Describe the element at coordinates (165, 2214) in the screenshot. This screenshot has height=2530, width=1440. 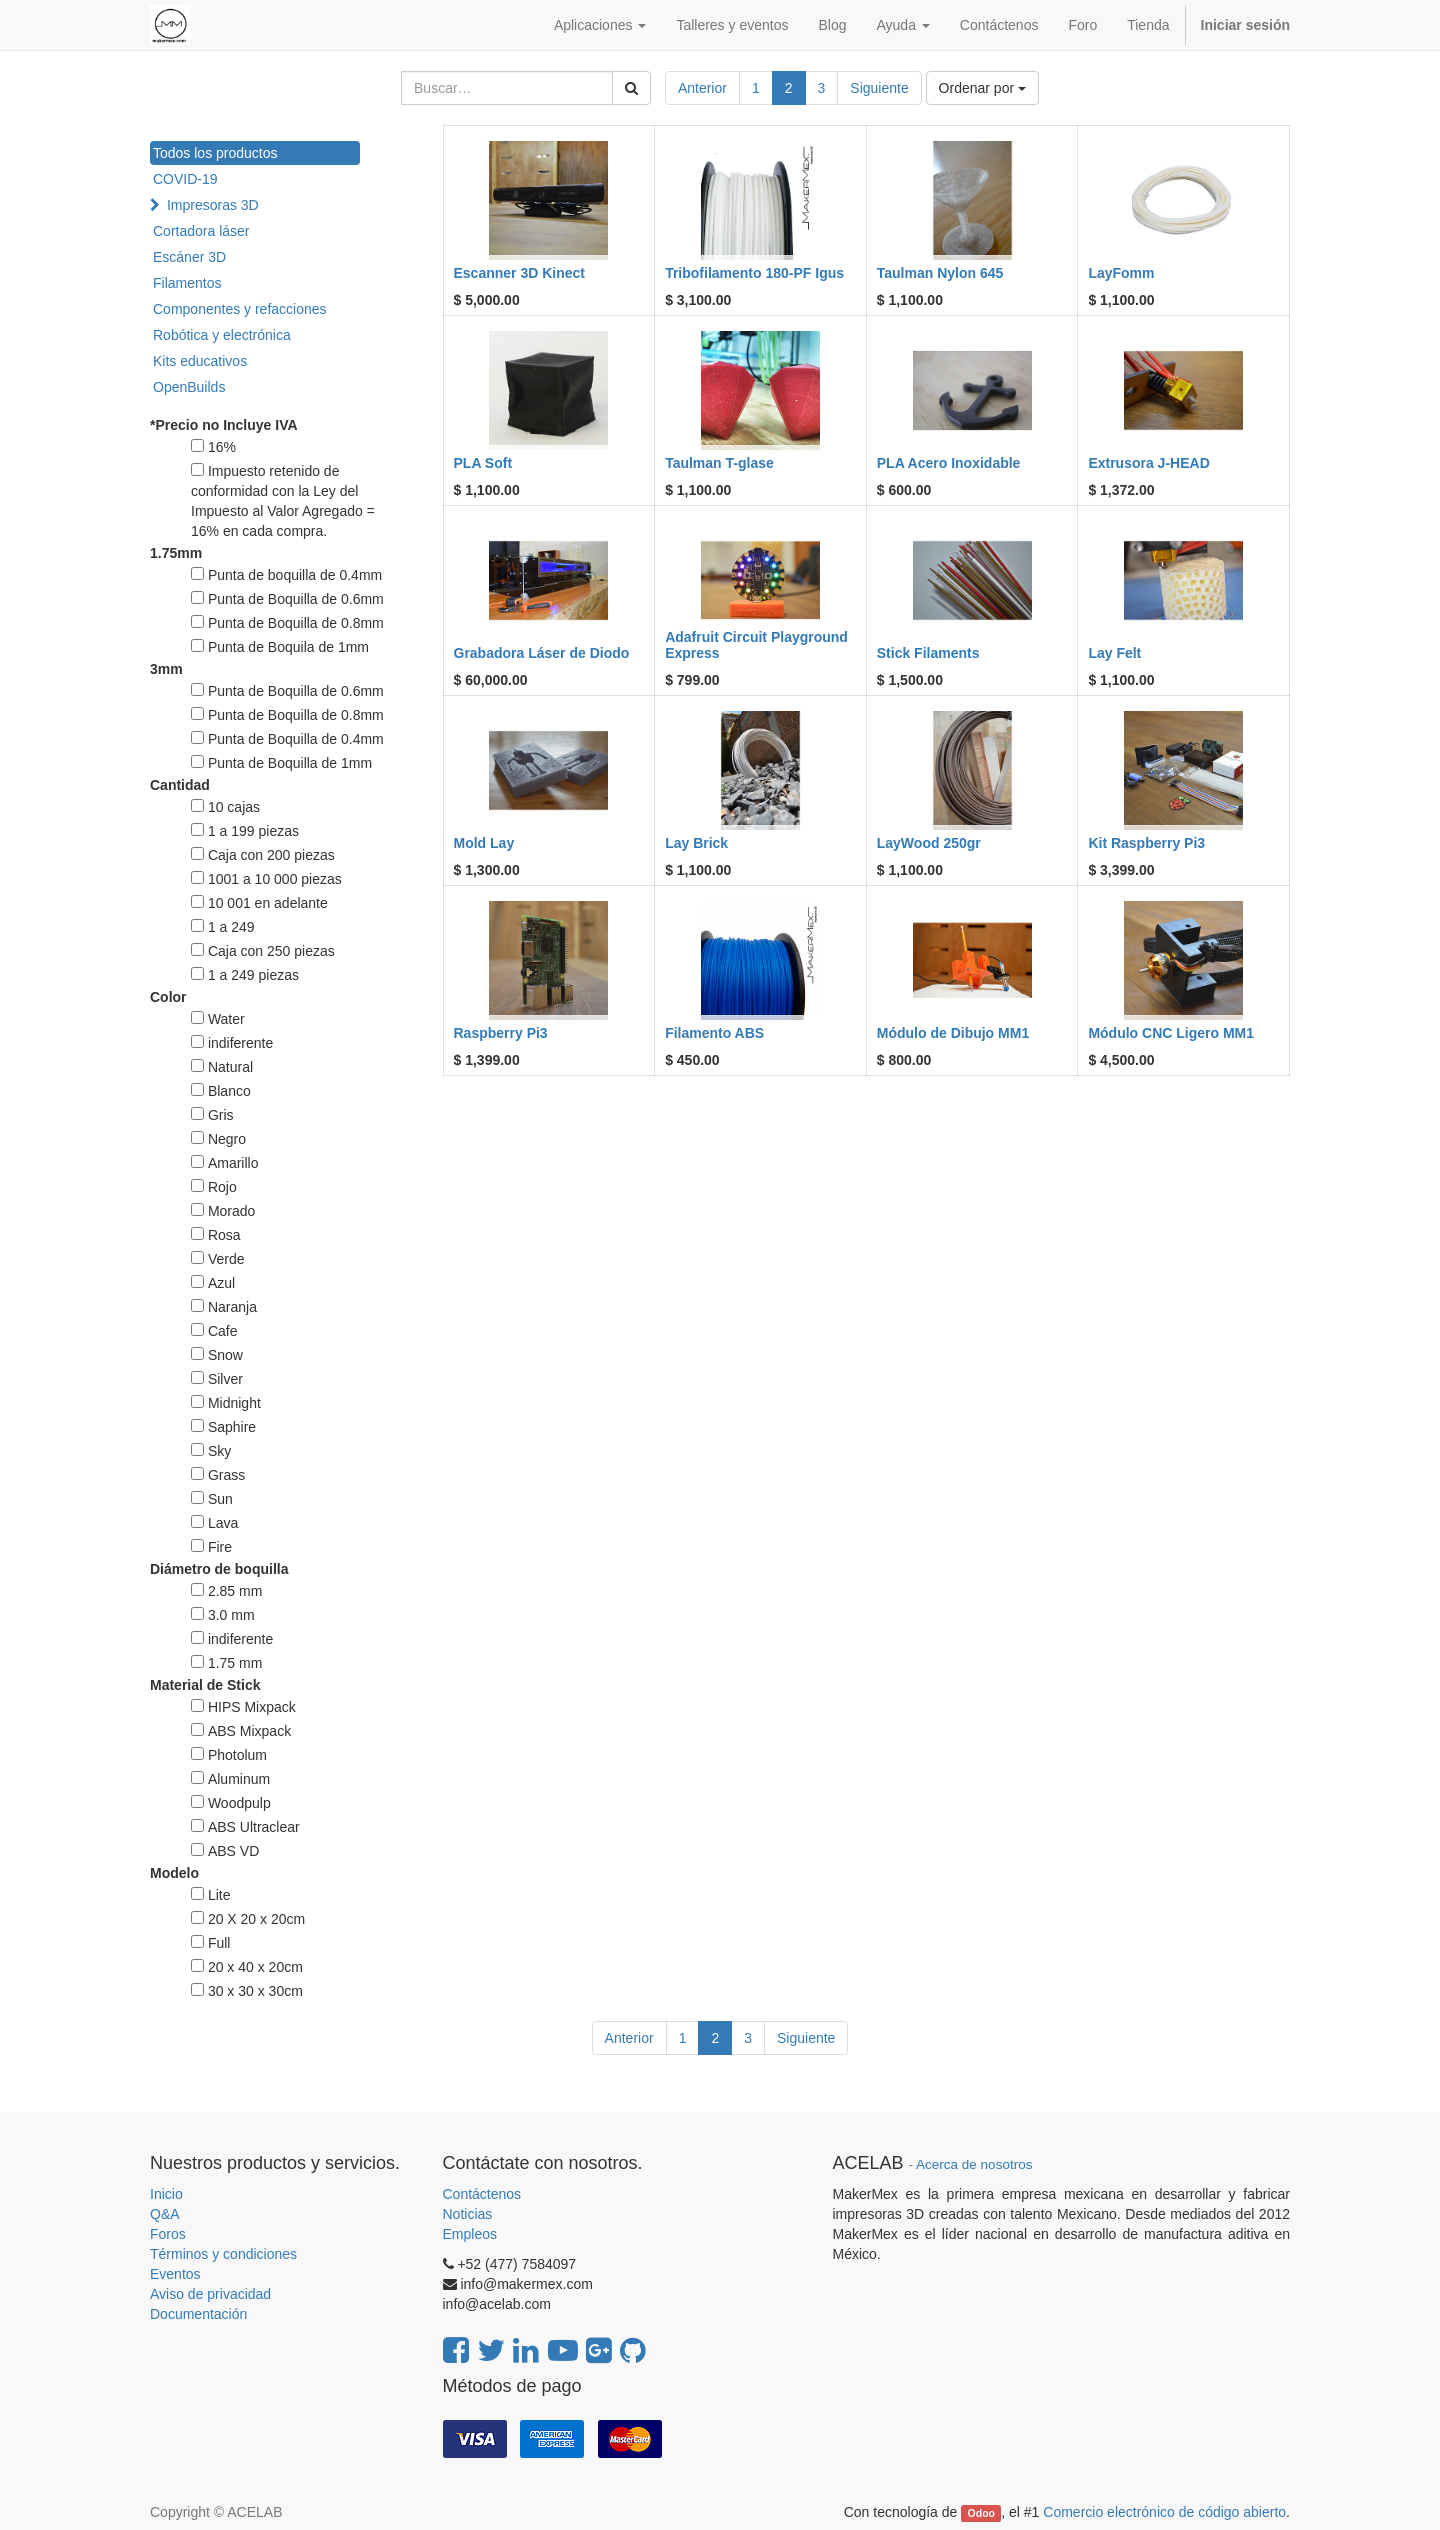
I see `Q&A` at that location.